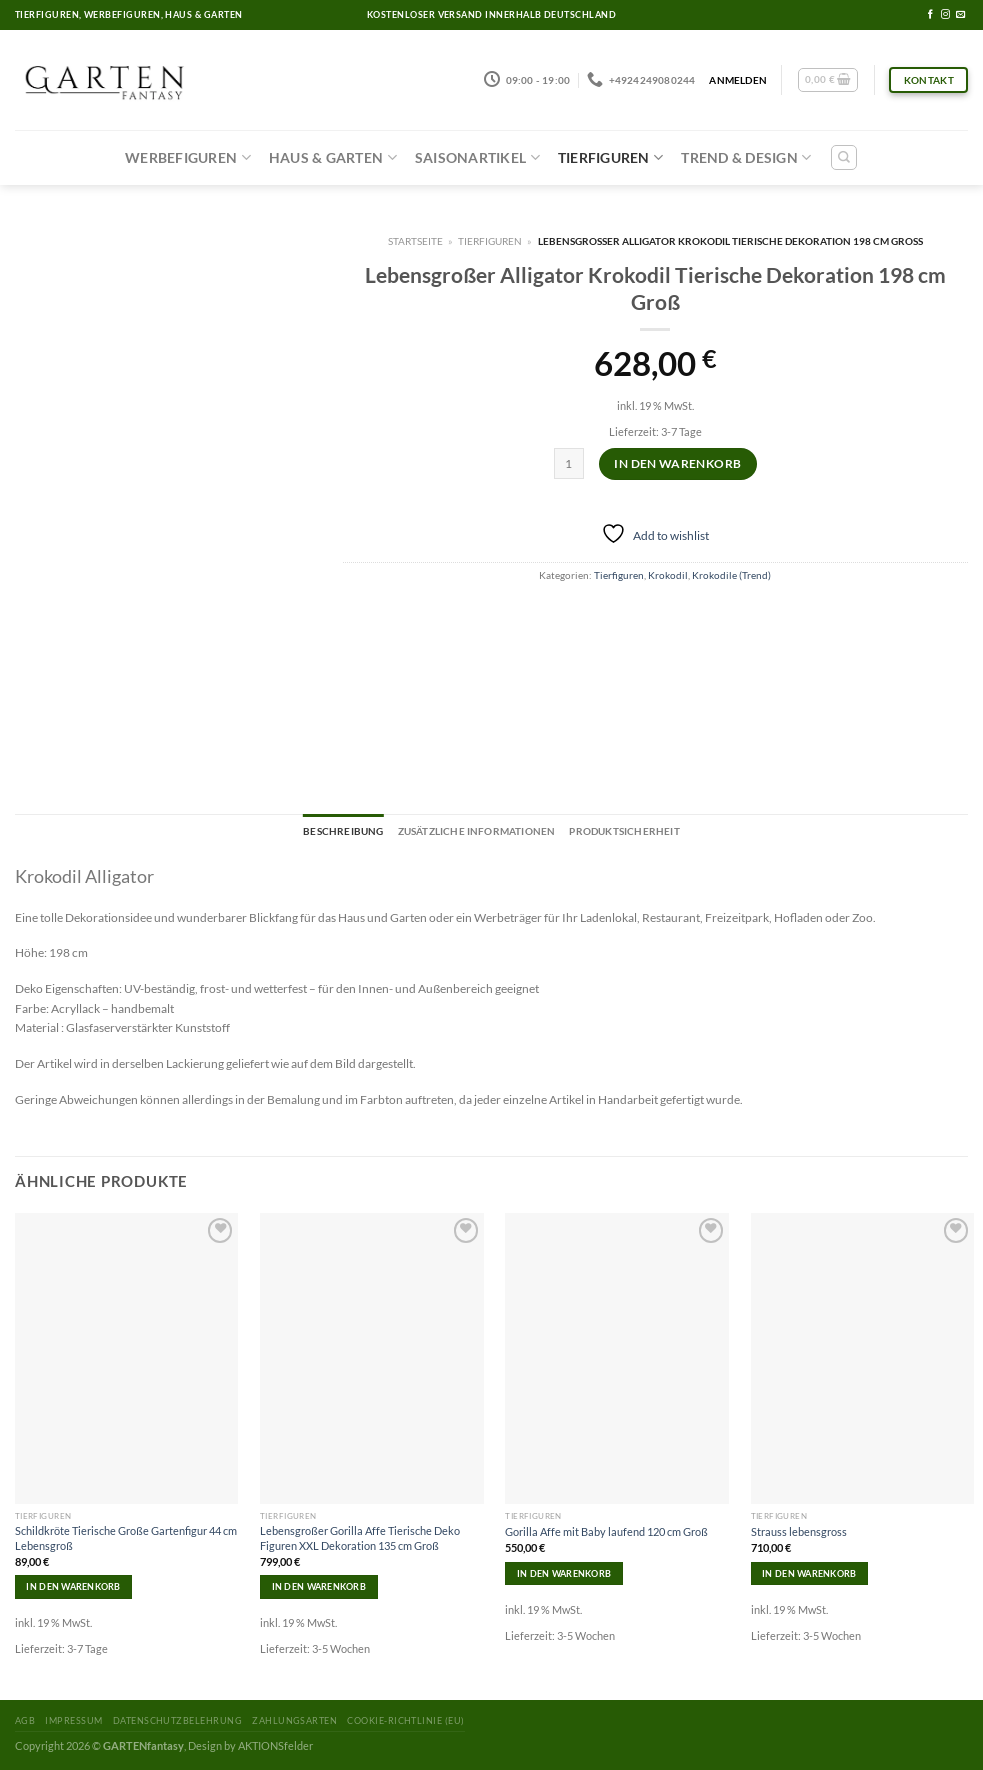 The height and width of the screenshot is (1770, 983). What do you see at coordinates (477, 157) in the screenshot?
I see `Saisonartikel` at bounding box center [477, 157].